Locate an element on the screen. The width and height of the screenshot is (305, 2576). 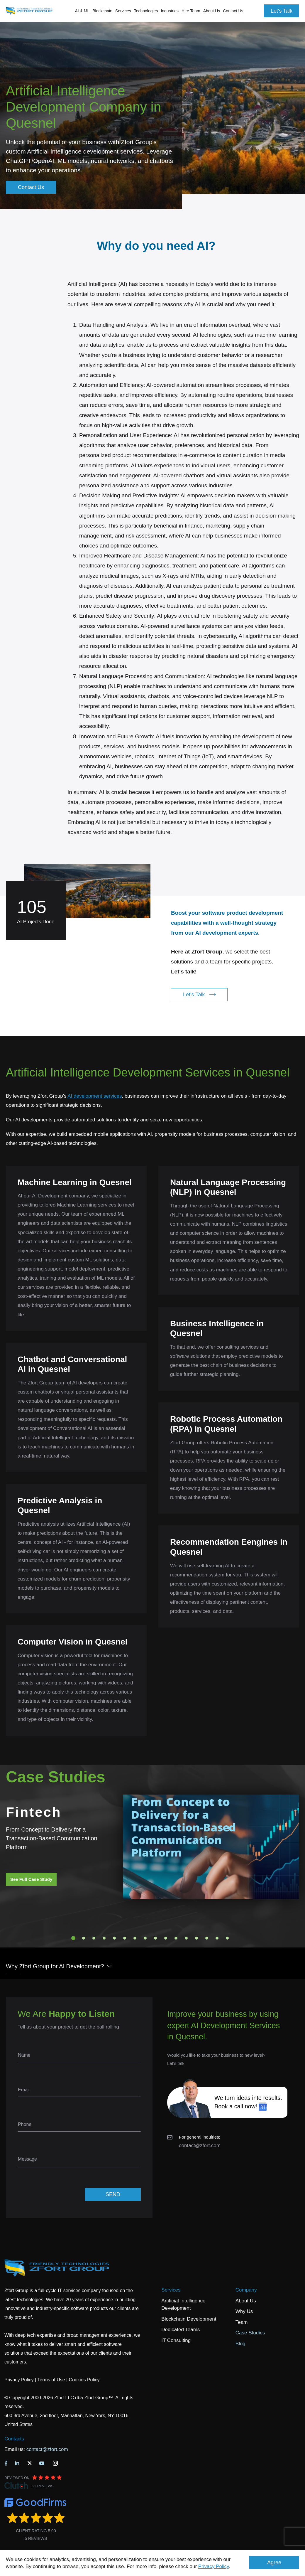
10 [tab] is located at coordinates (165, 1938).